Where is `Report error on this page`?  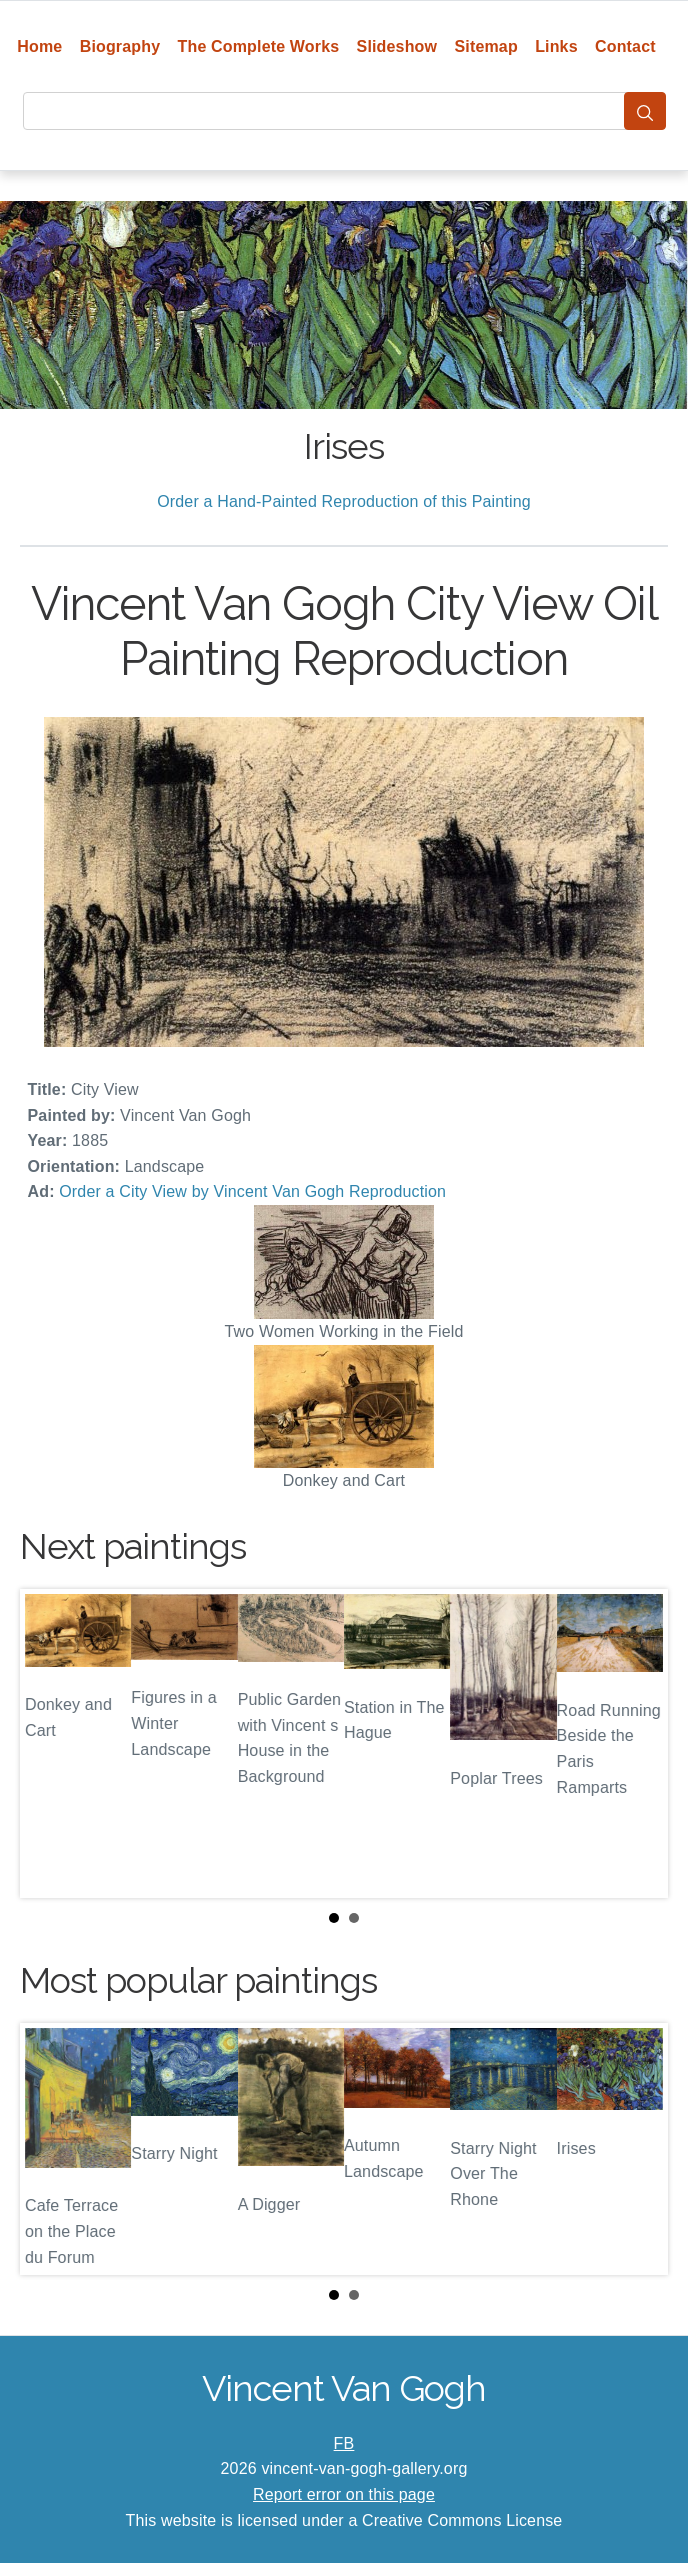 Report error on this page is located at coordinates (344, 2494).